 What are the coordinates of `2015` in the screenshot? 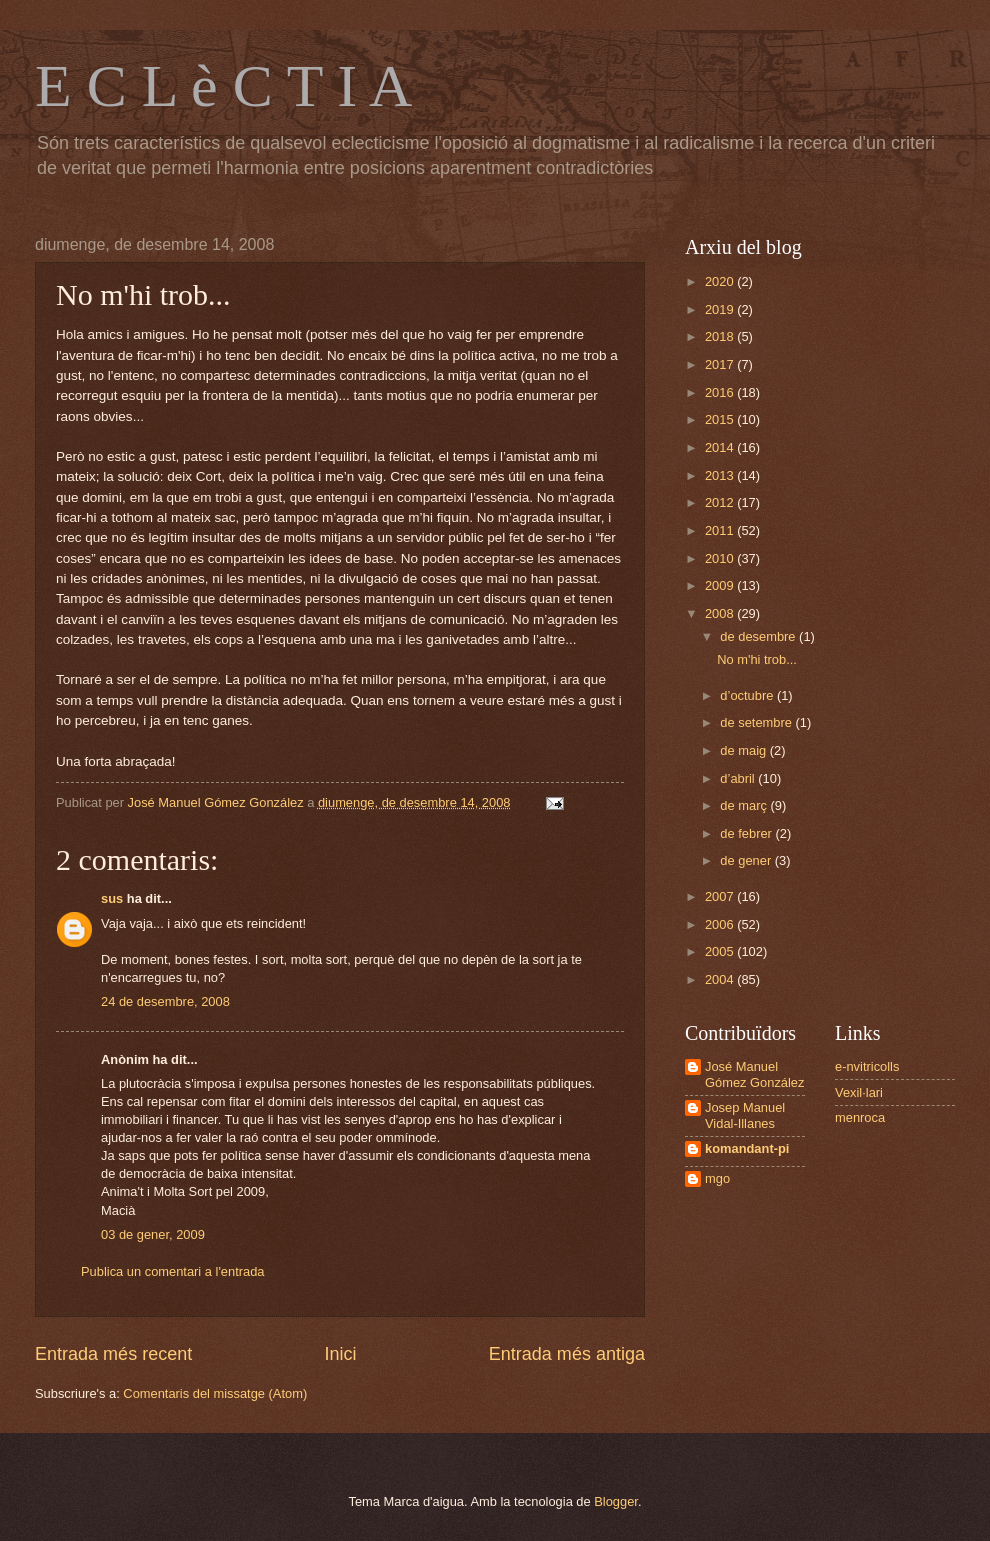 It's located at (721, 419).